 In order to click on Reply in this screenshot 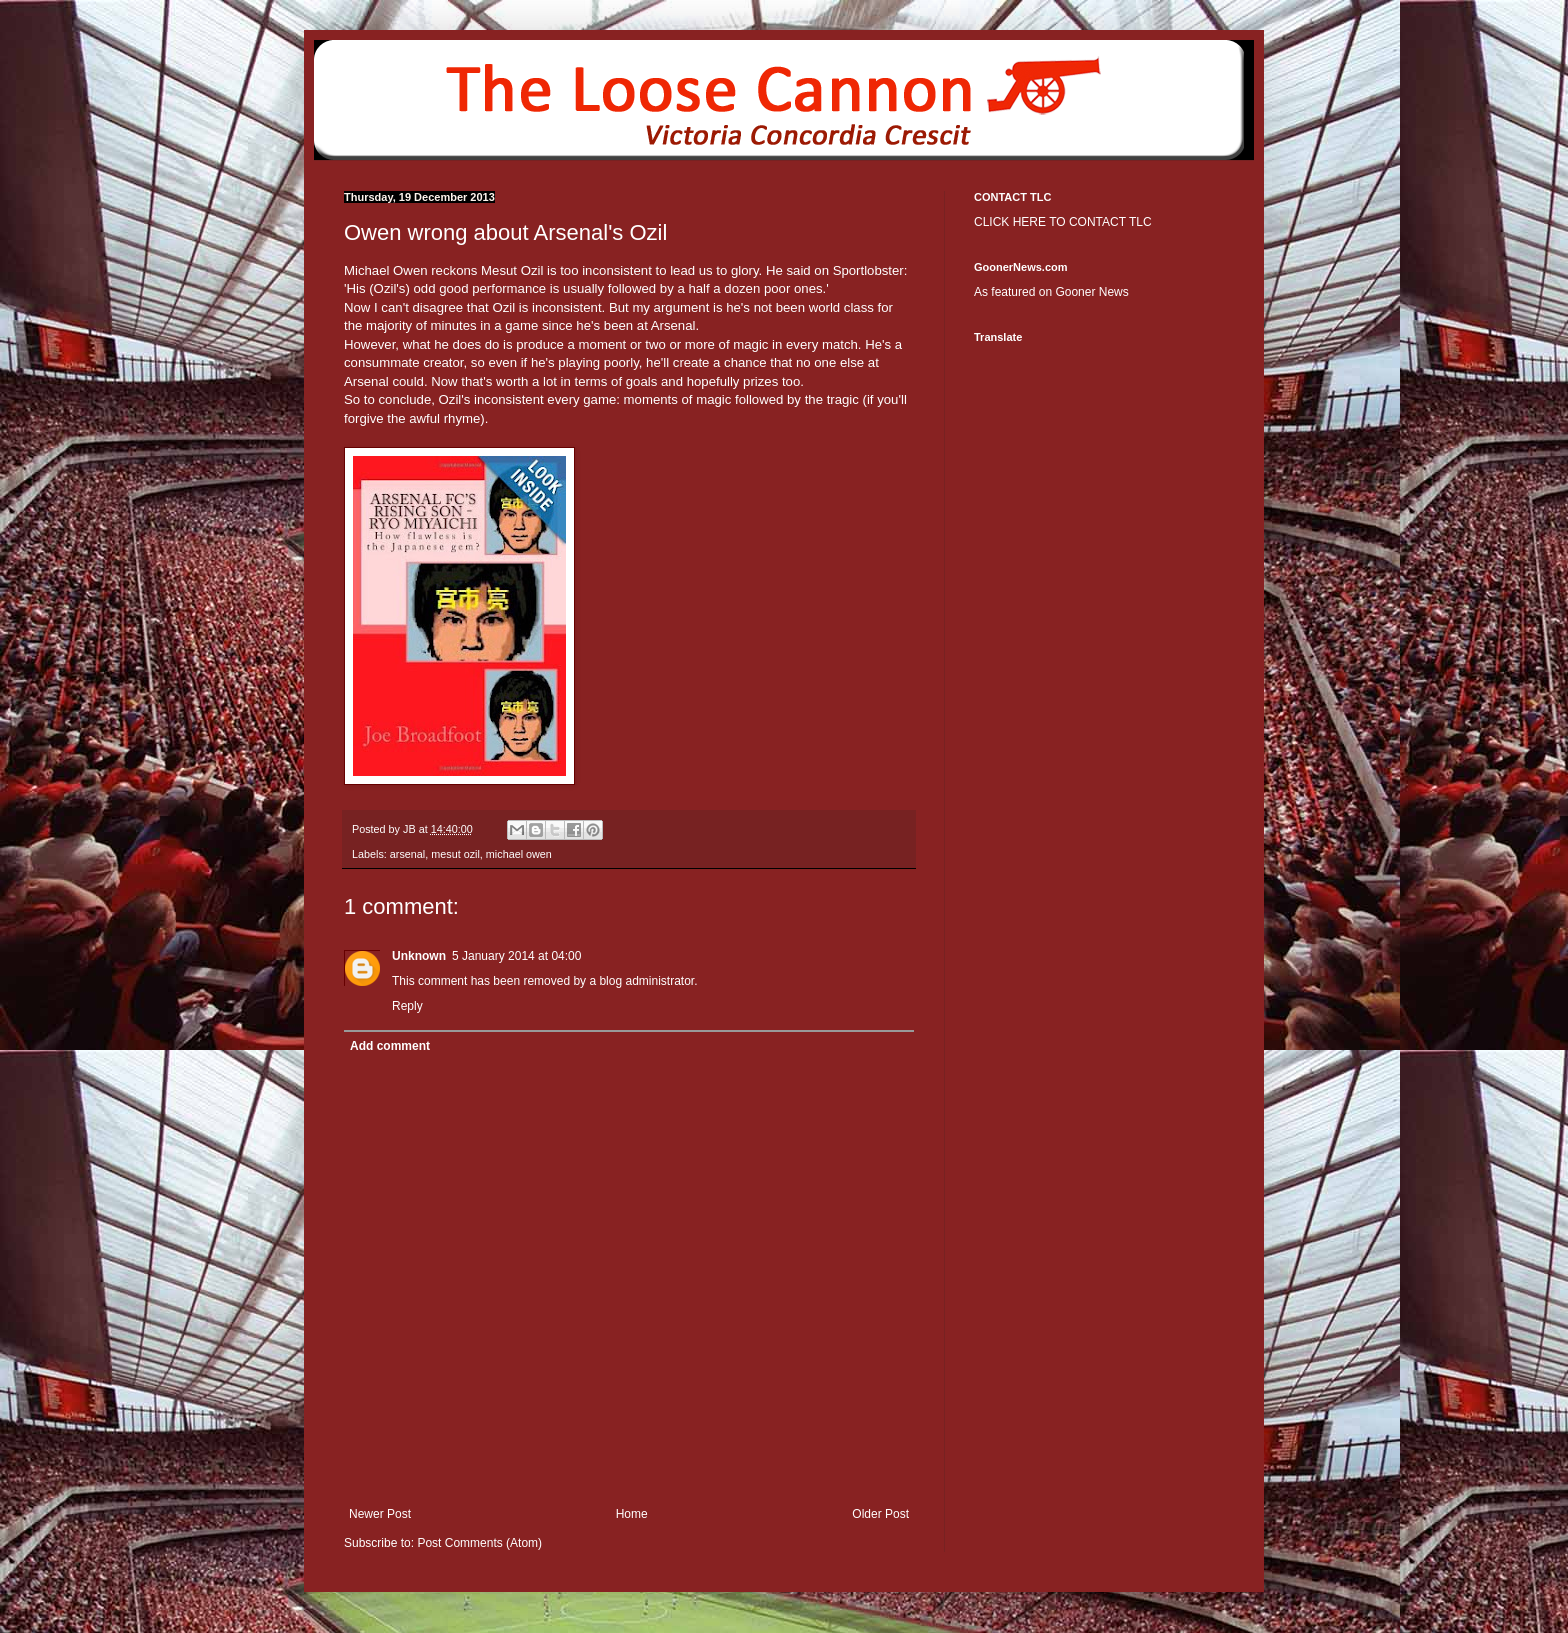, I will do `click(407, 1006)`.